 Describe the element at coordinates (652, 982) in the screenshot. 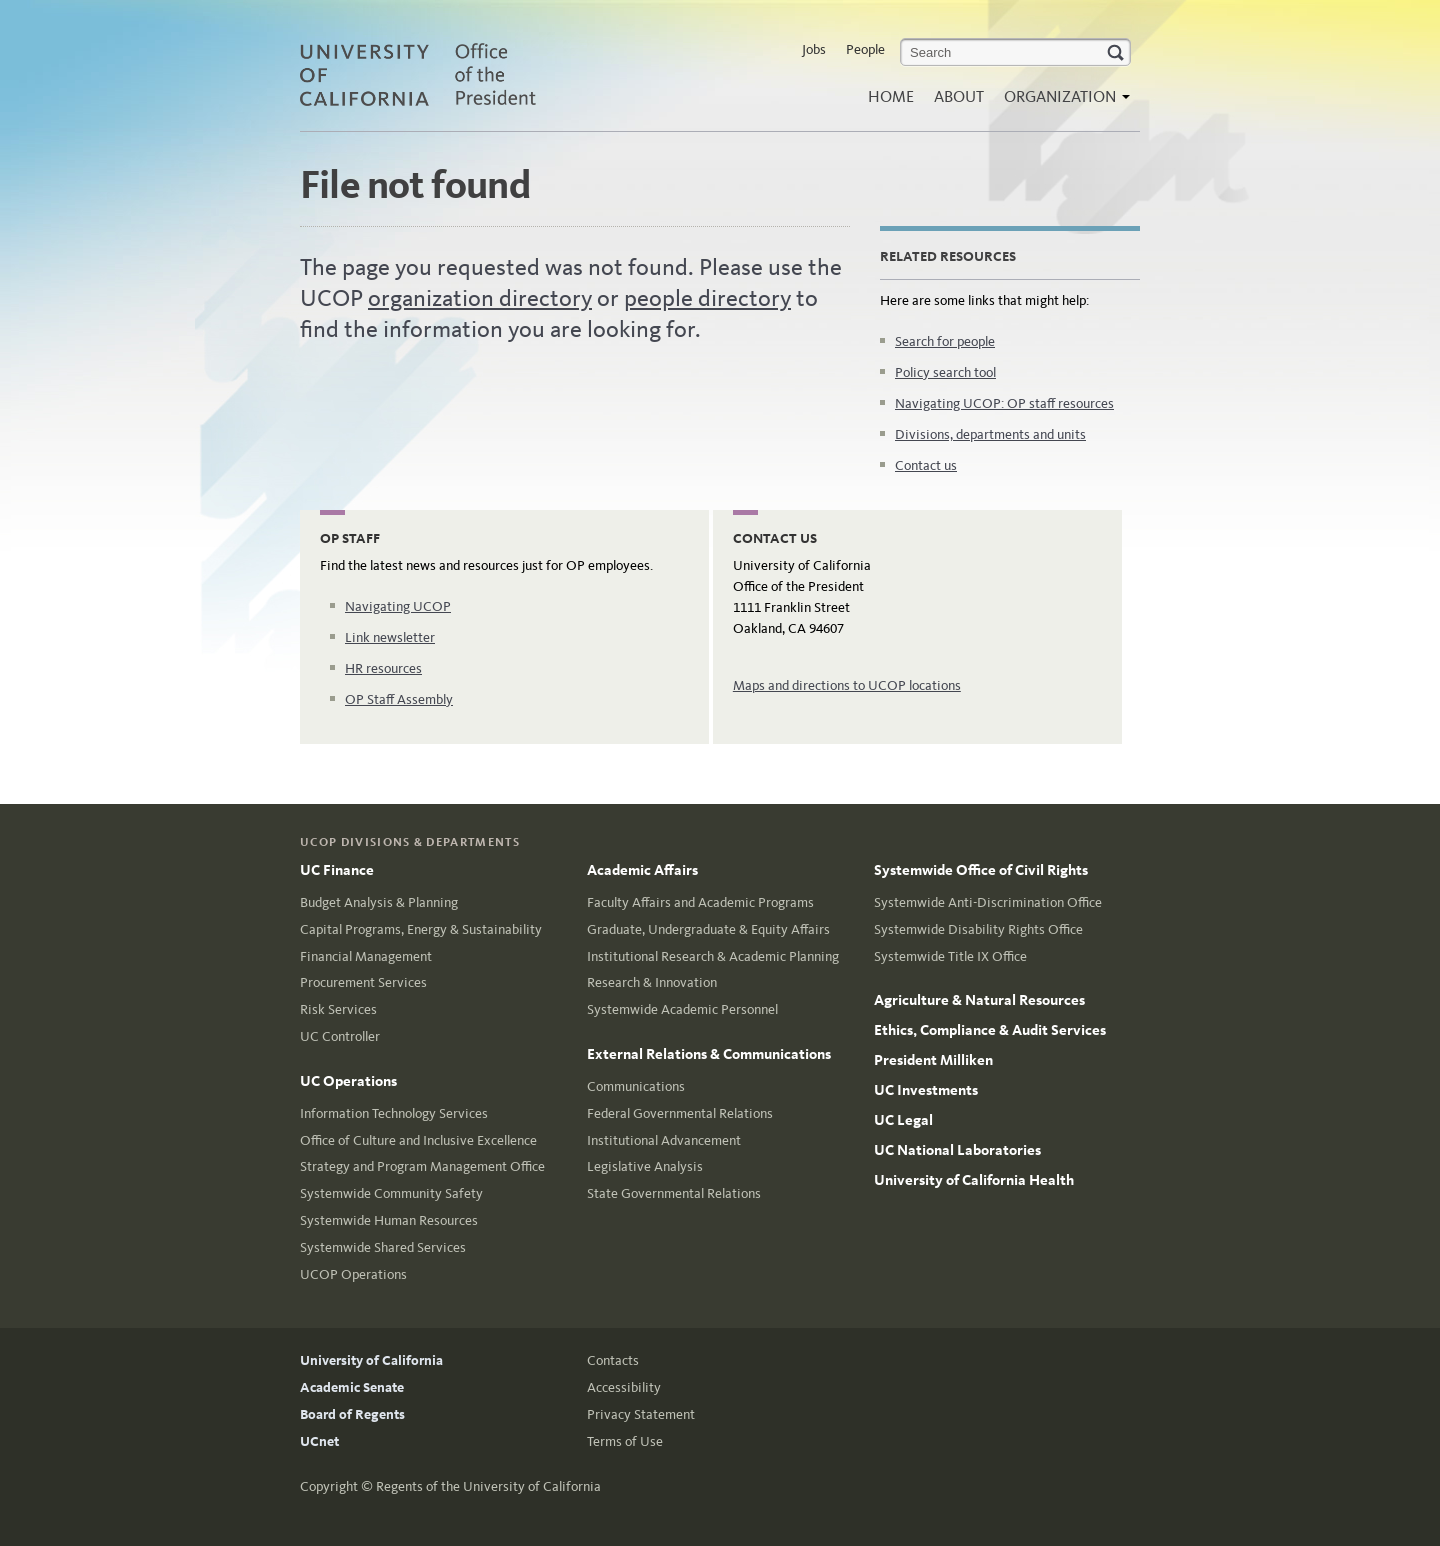

I see `Research & Innovation` at that location.